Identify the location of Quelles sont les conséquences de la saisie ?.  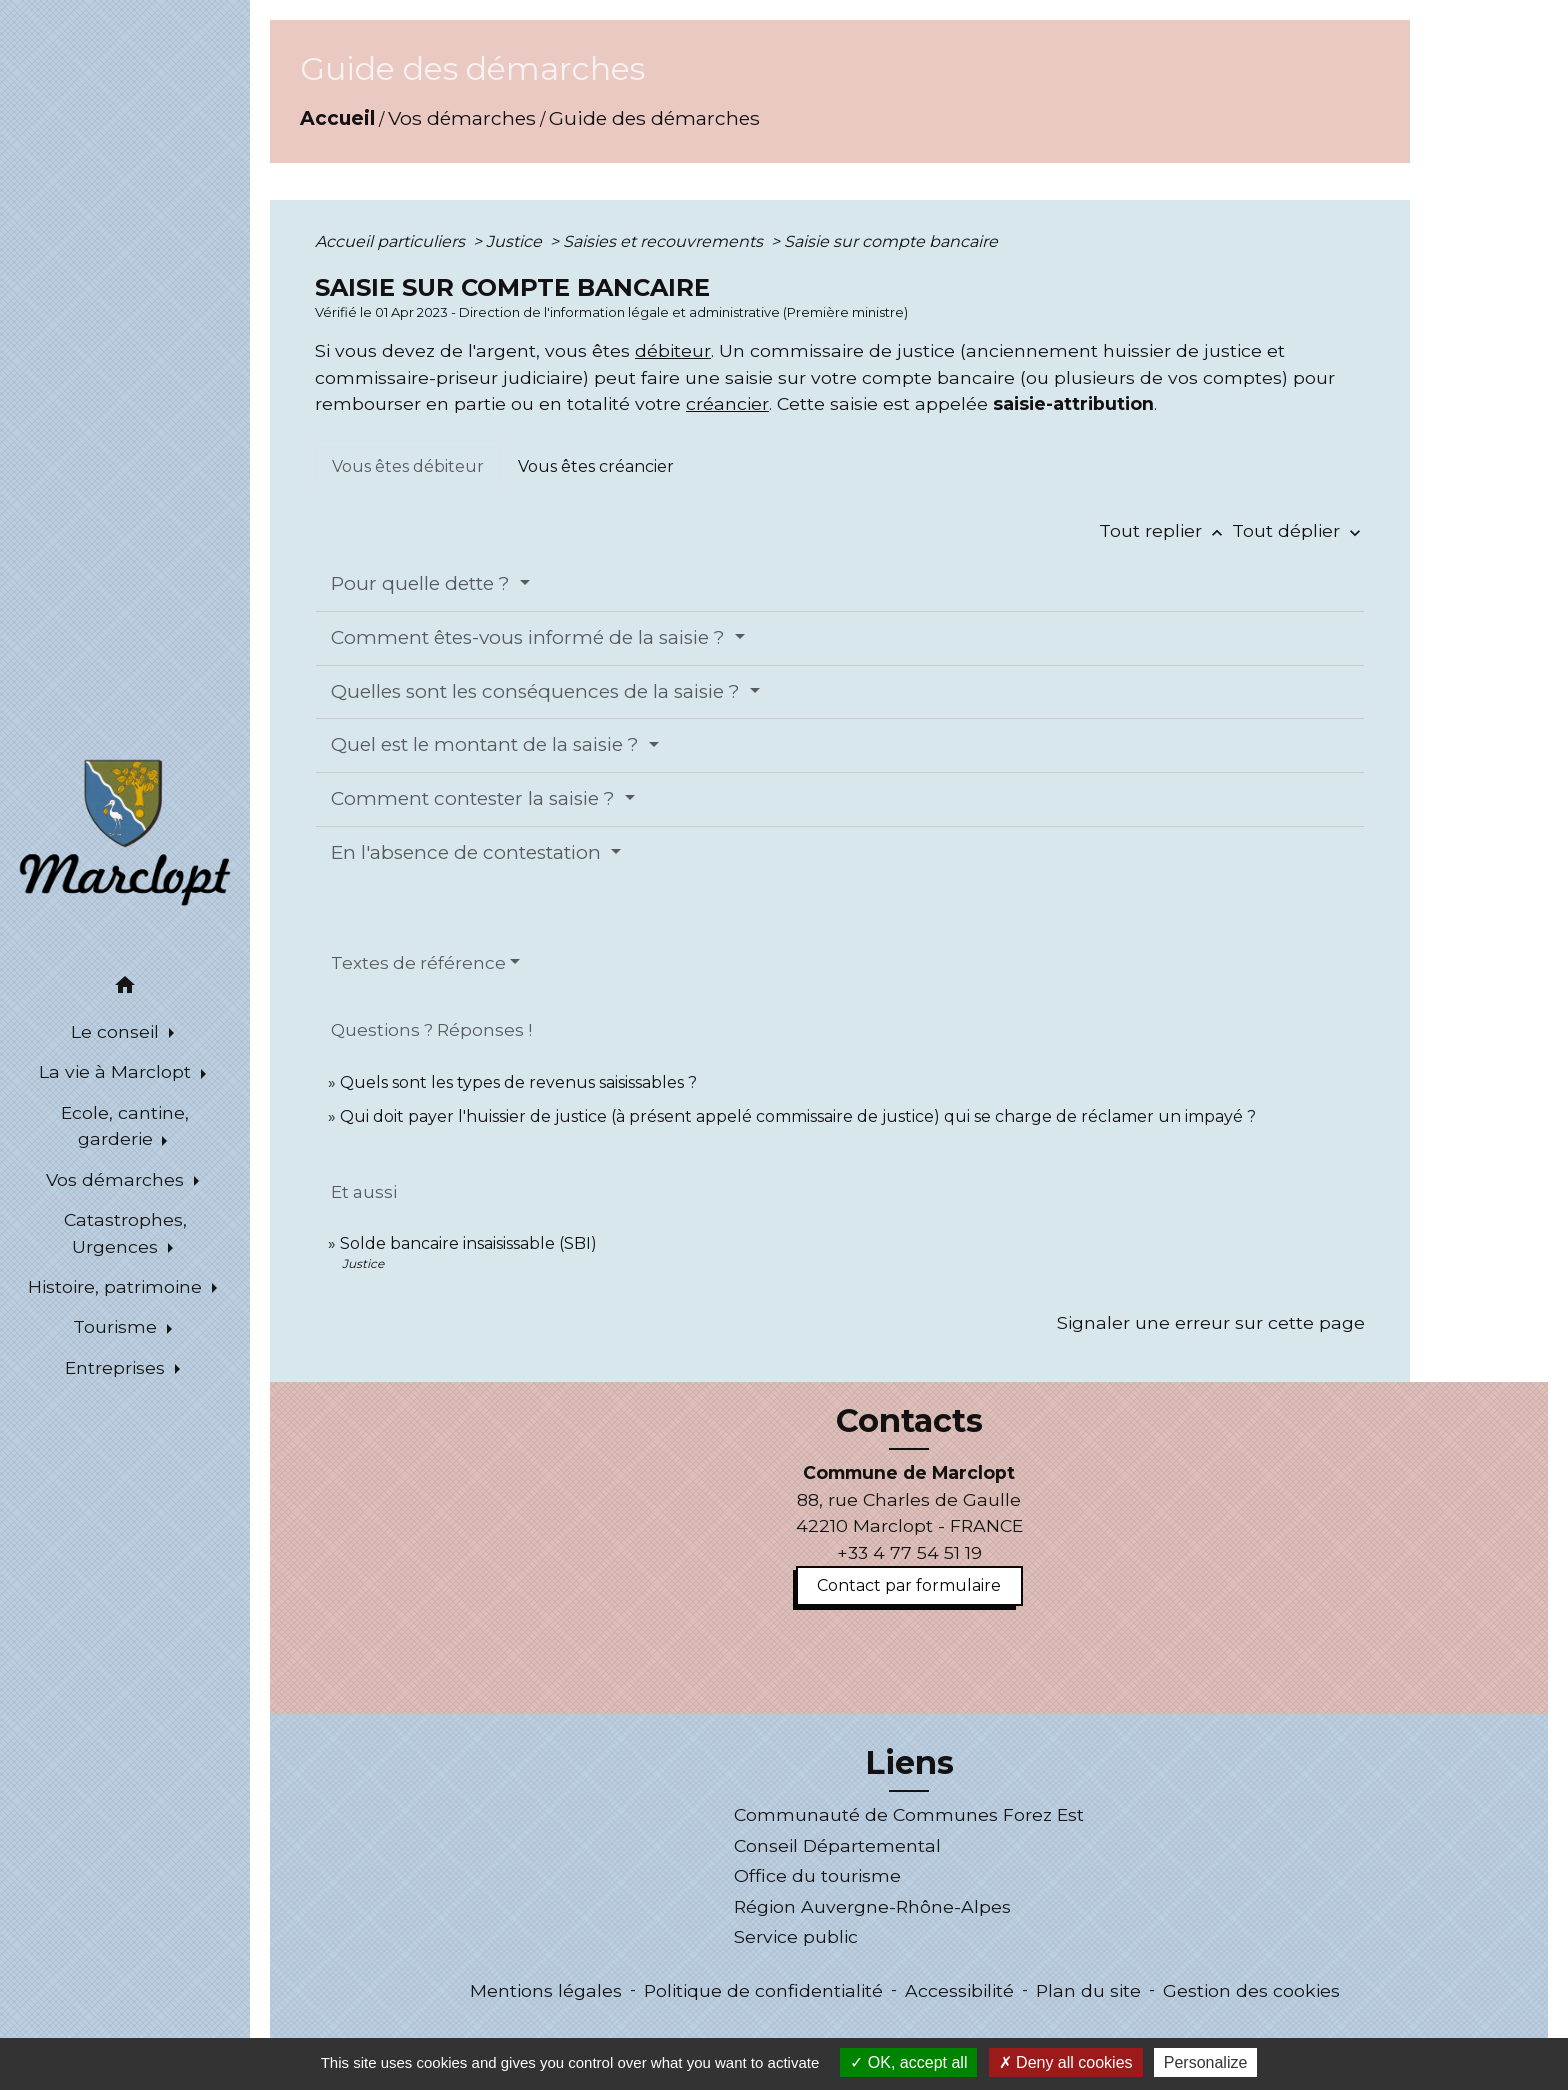
(538, 691).